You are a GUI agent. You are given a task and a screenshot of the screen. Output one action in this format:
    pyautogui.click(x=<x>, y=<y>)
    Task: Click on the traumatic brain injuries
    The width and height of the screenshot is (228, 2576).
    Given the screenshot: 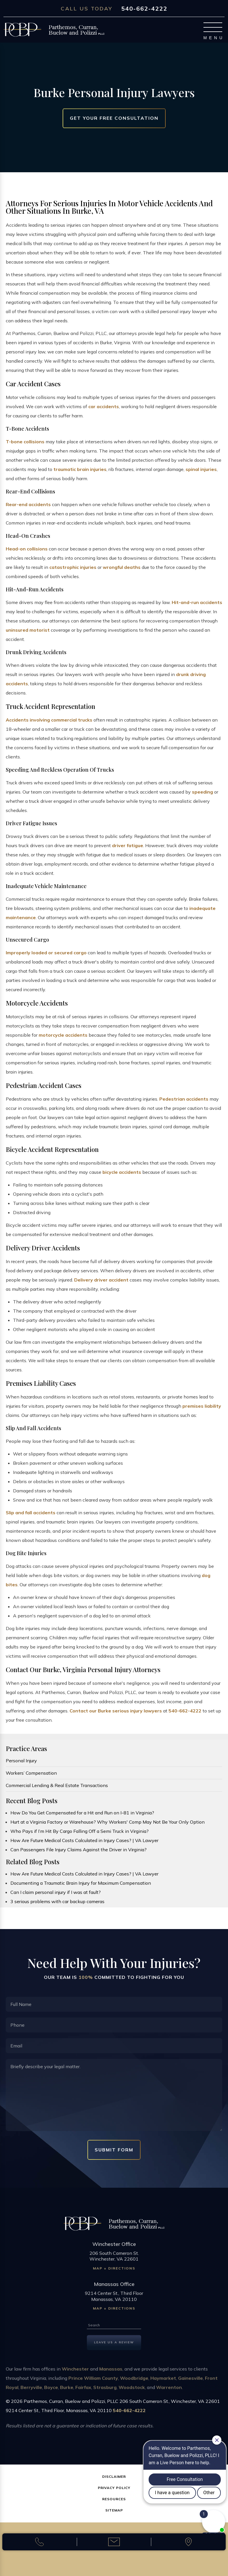 What is the action you would take?
    pyautogui.click(x=79, y=469)
    